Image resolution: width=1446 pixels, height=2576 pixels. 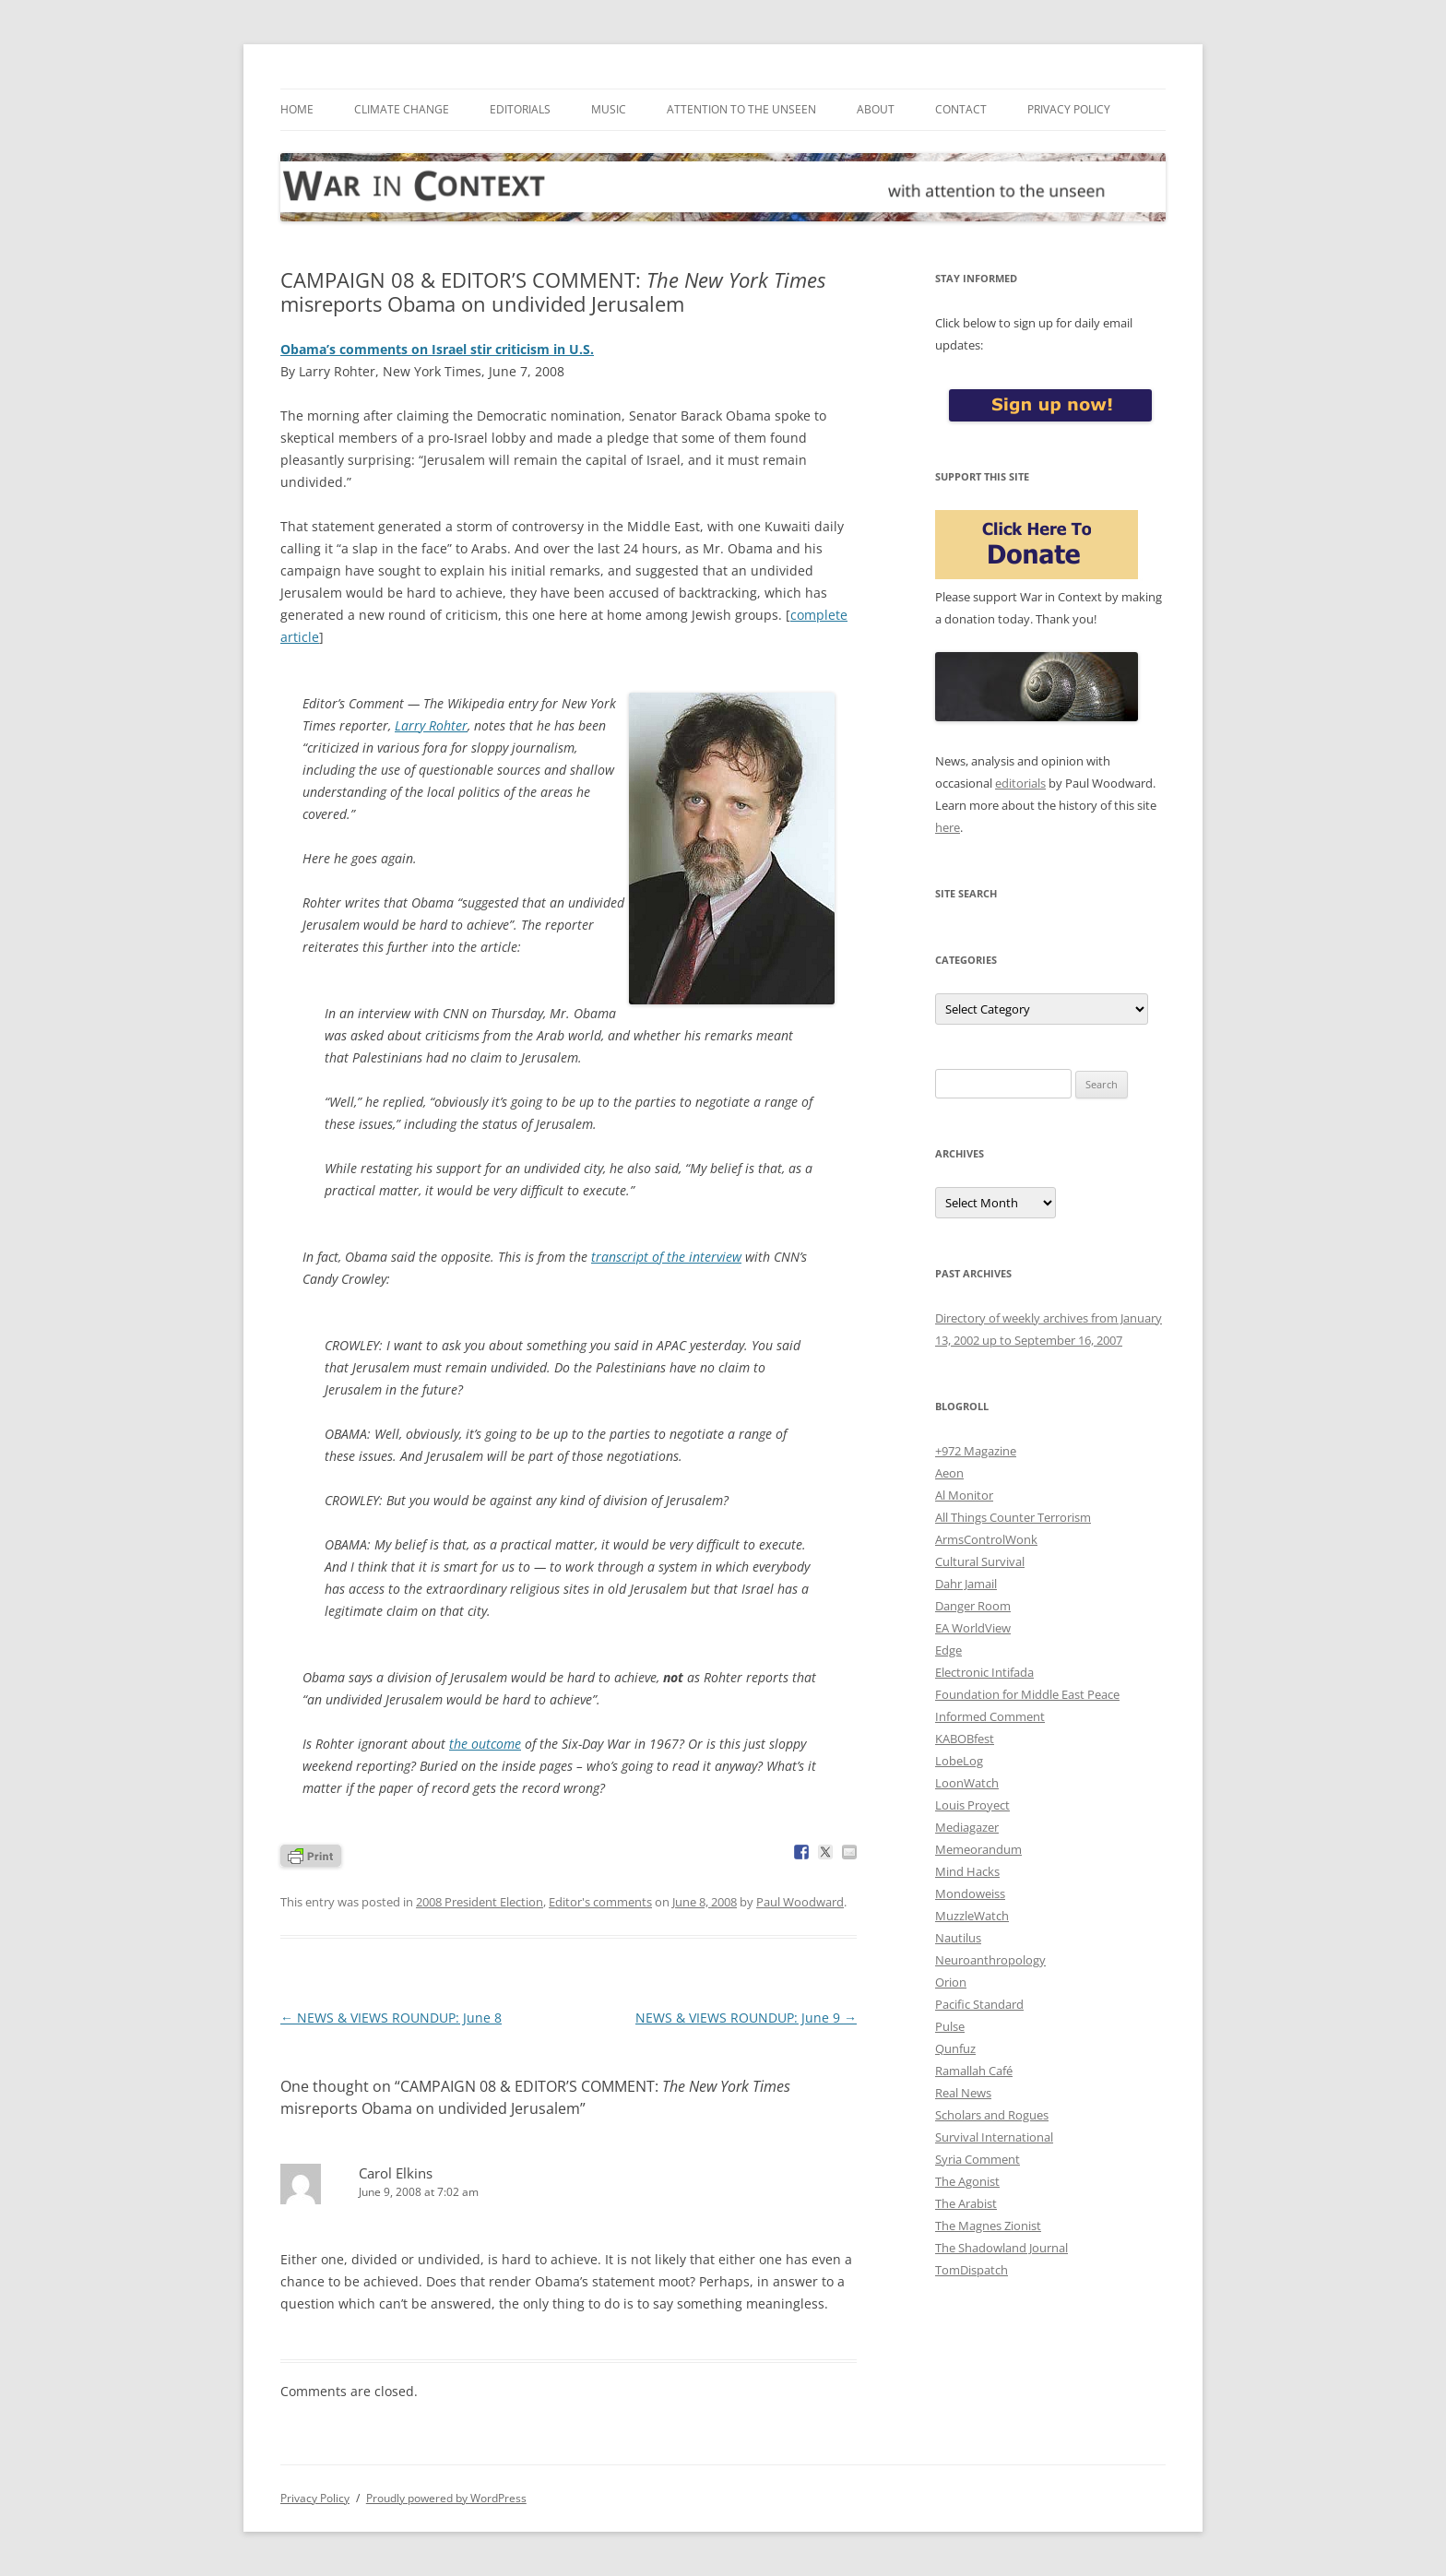 What do you see at coordinates (947, 827) in the screenshot?
I see `here` at bounding box center [947, 827].